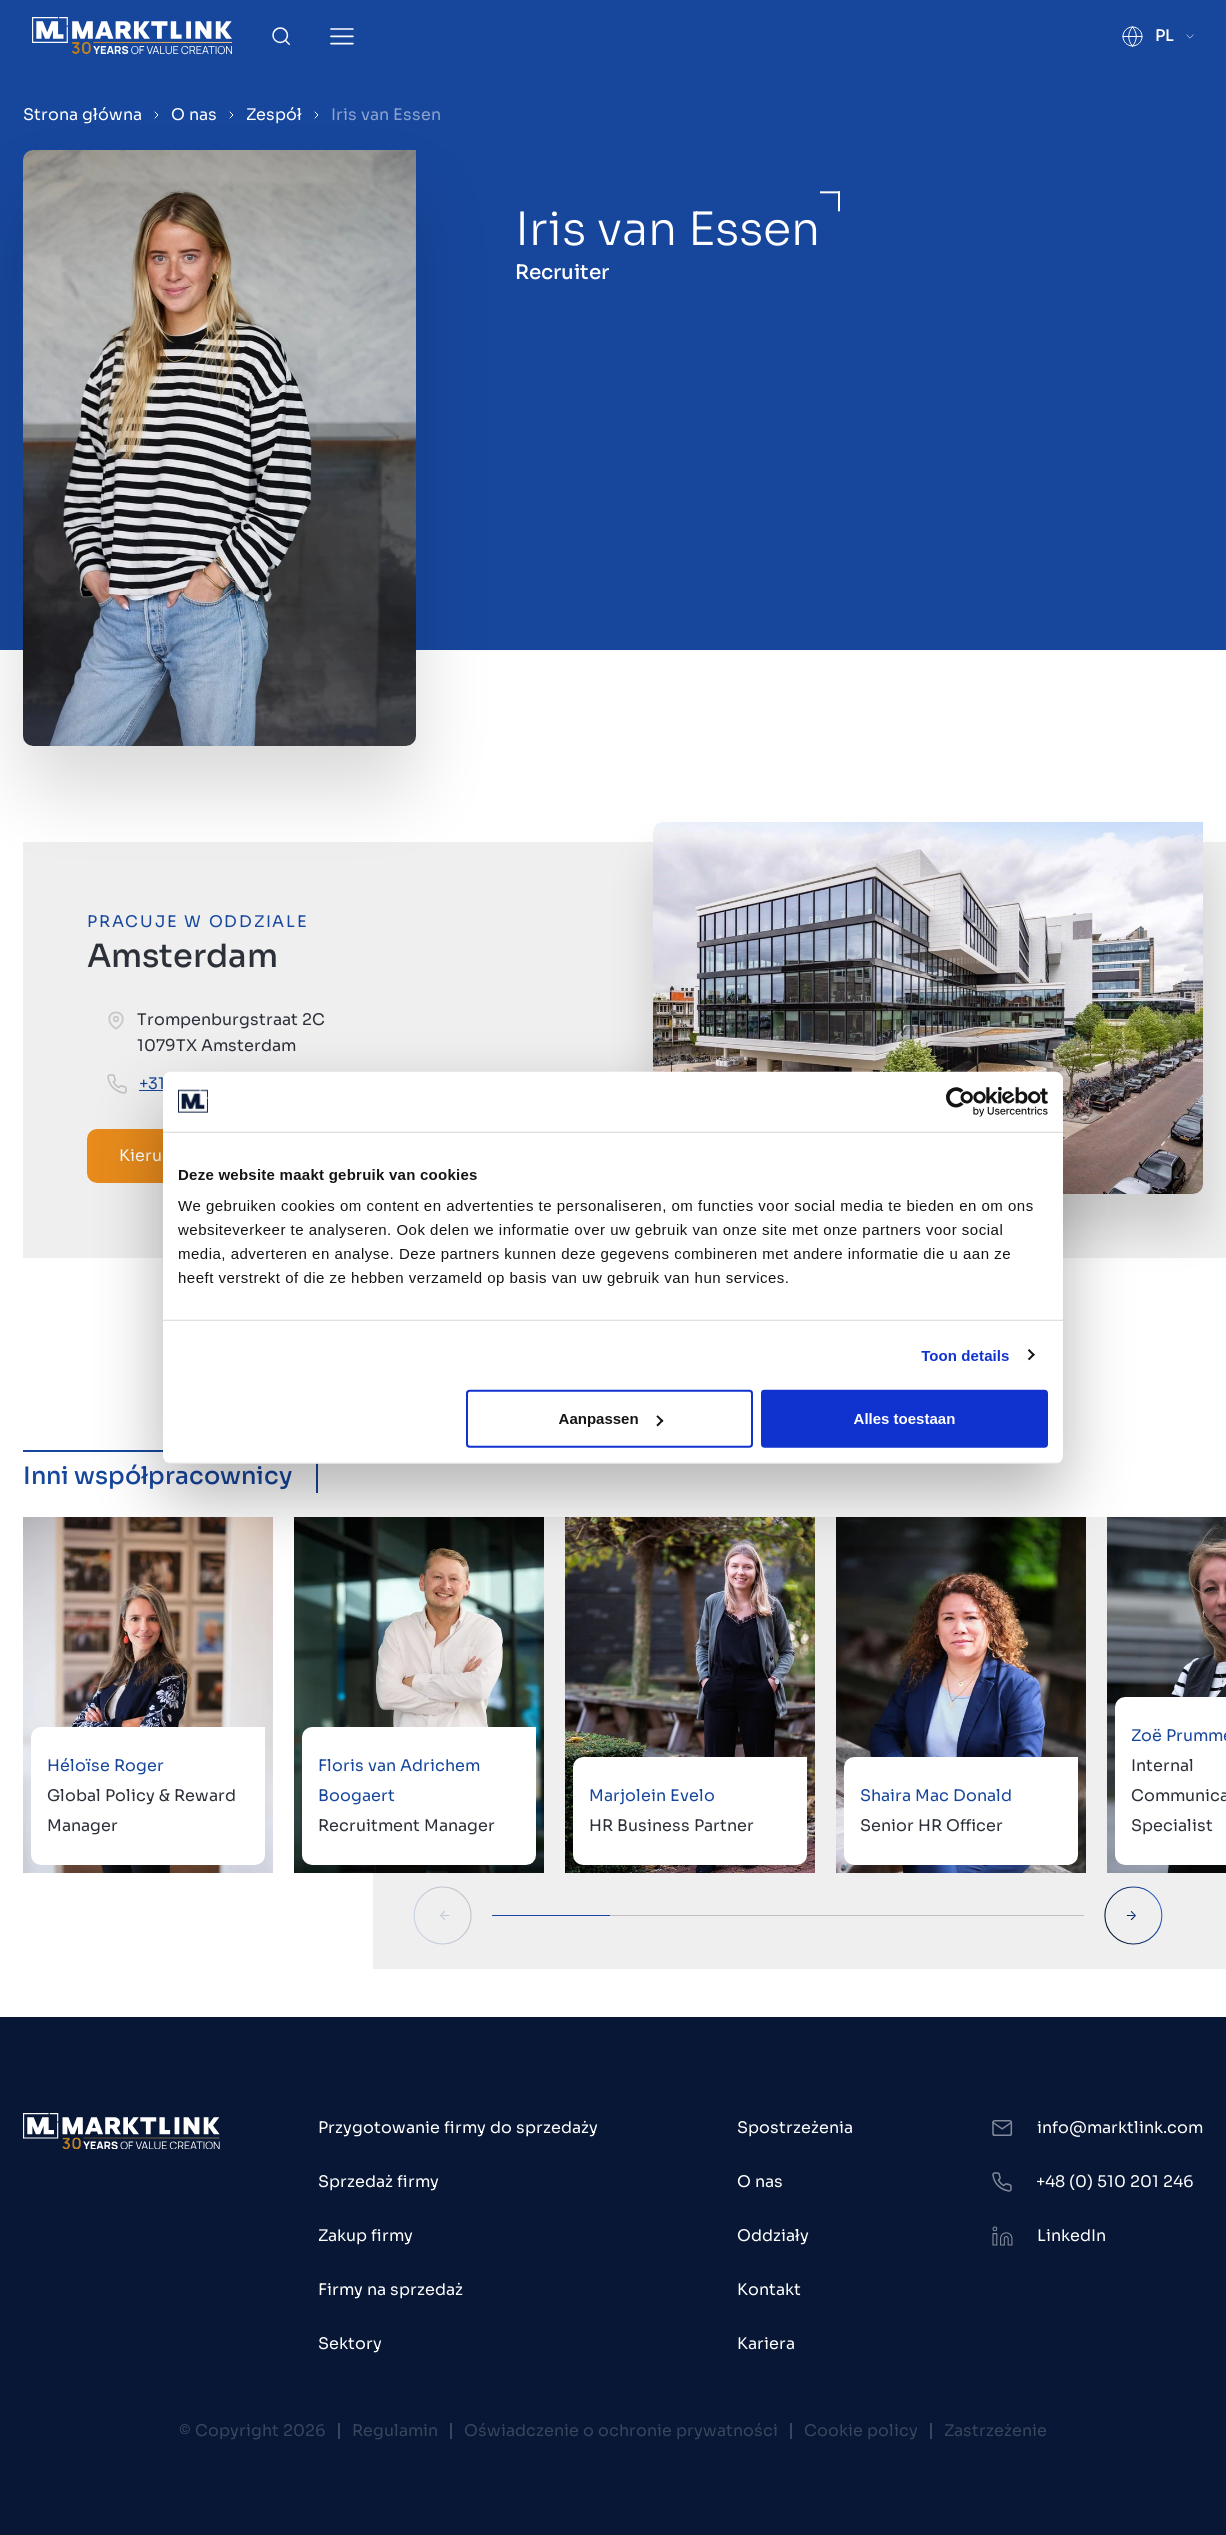 The width and height of the screenshot is (1226, 2535). What do you see at coordinates (769, 2289) in the screenshot?
I see `Kontakt` at bounding box center [769, 2289].